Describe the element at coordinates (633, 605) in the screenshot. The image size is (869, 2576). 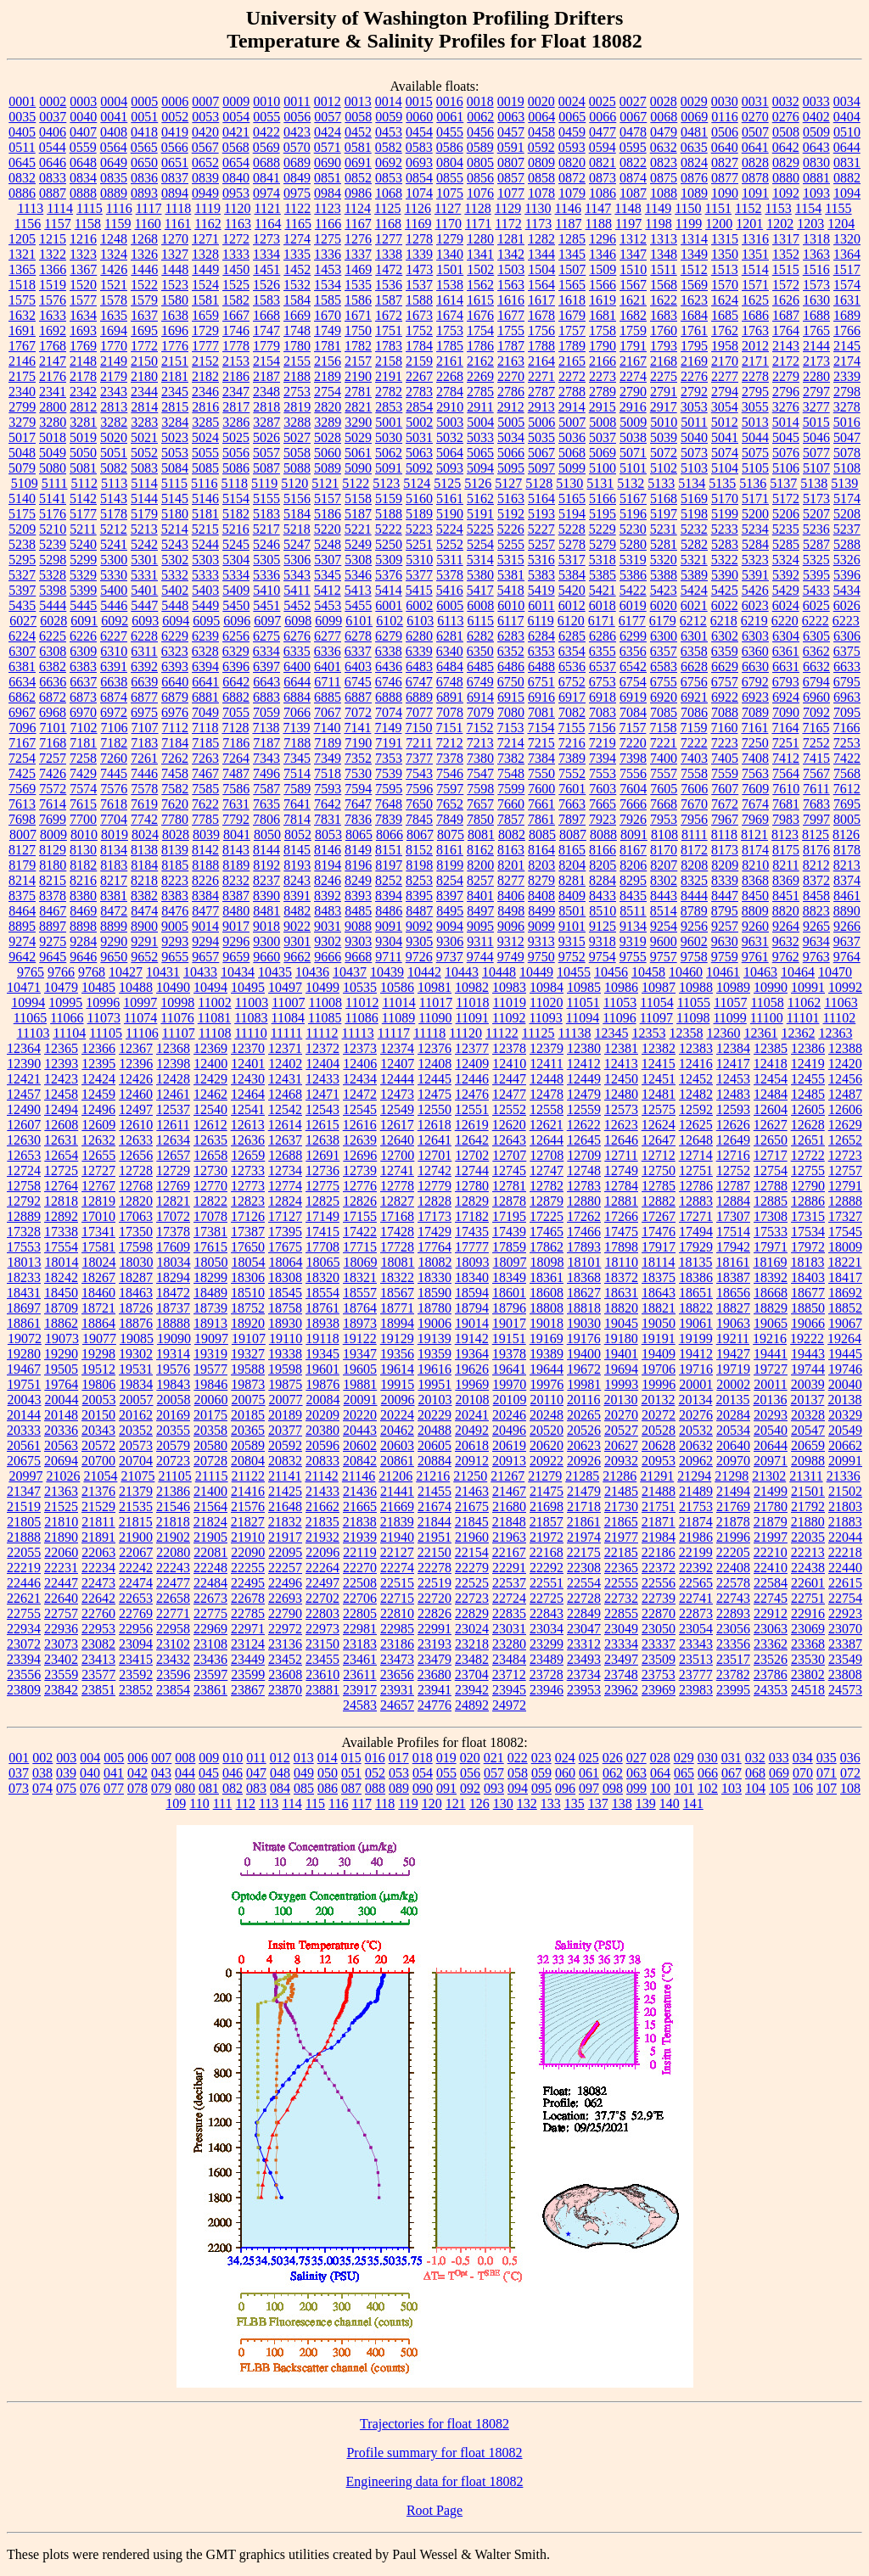
I see `6019` at that location.